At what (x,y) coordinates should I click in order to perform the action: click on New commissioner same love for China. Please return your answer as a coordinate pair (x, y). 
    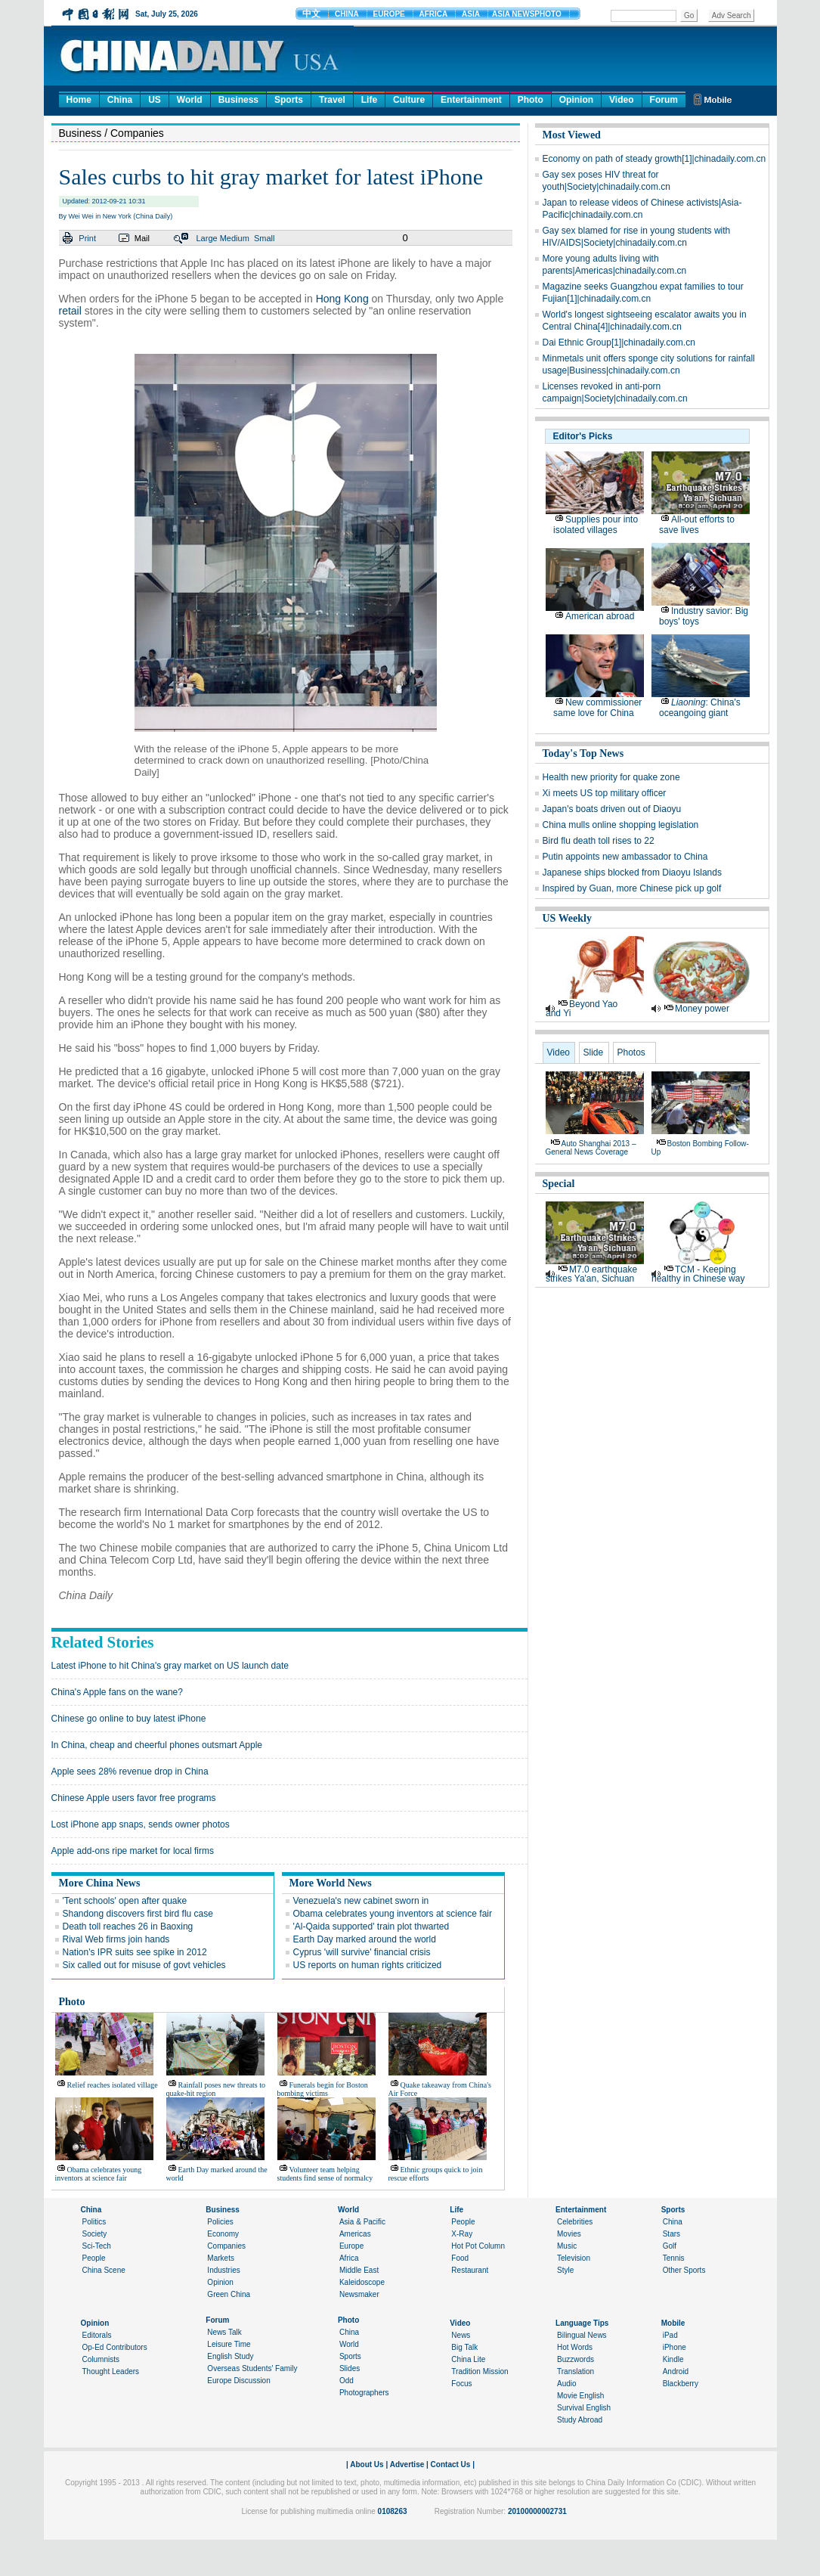
    Looking at the image, I should click on (597, 707).